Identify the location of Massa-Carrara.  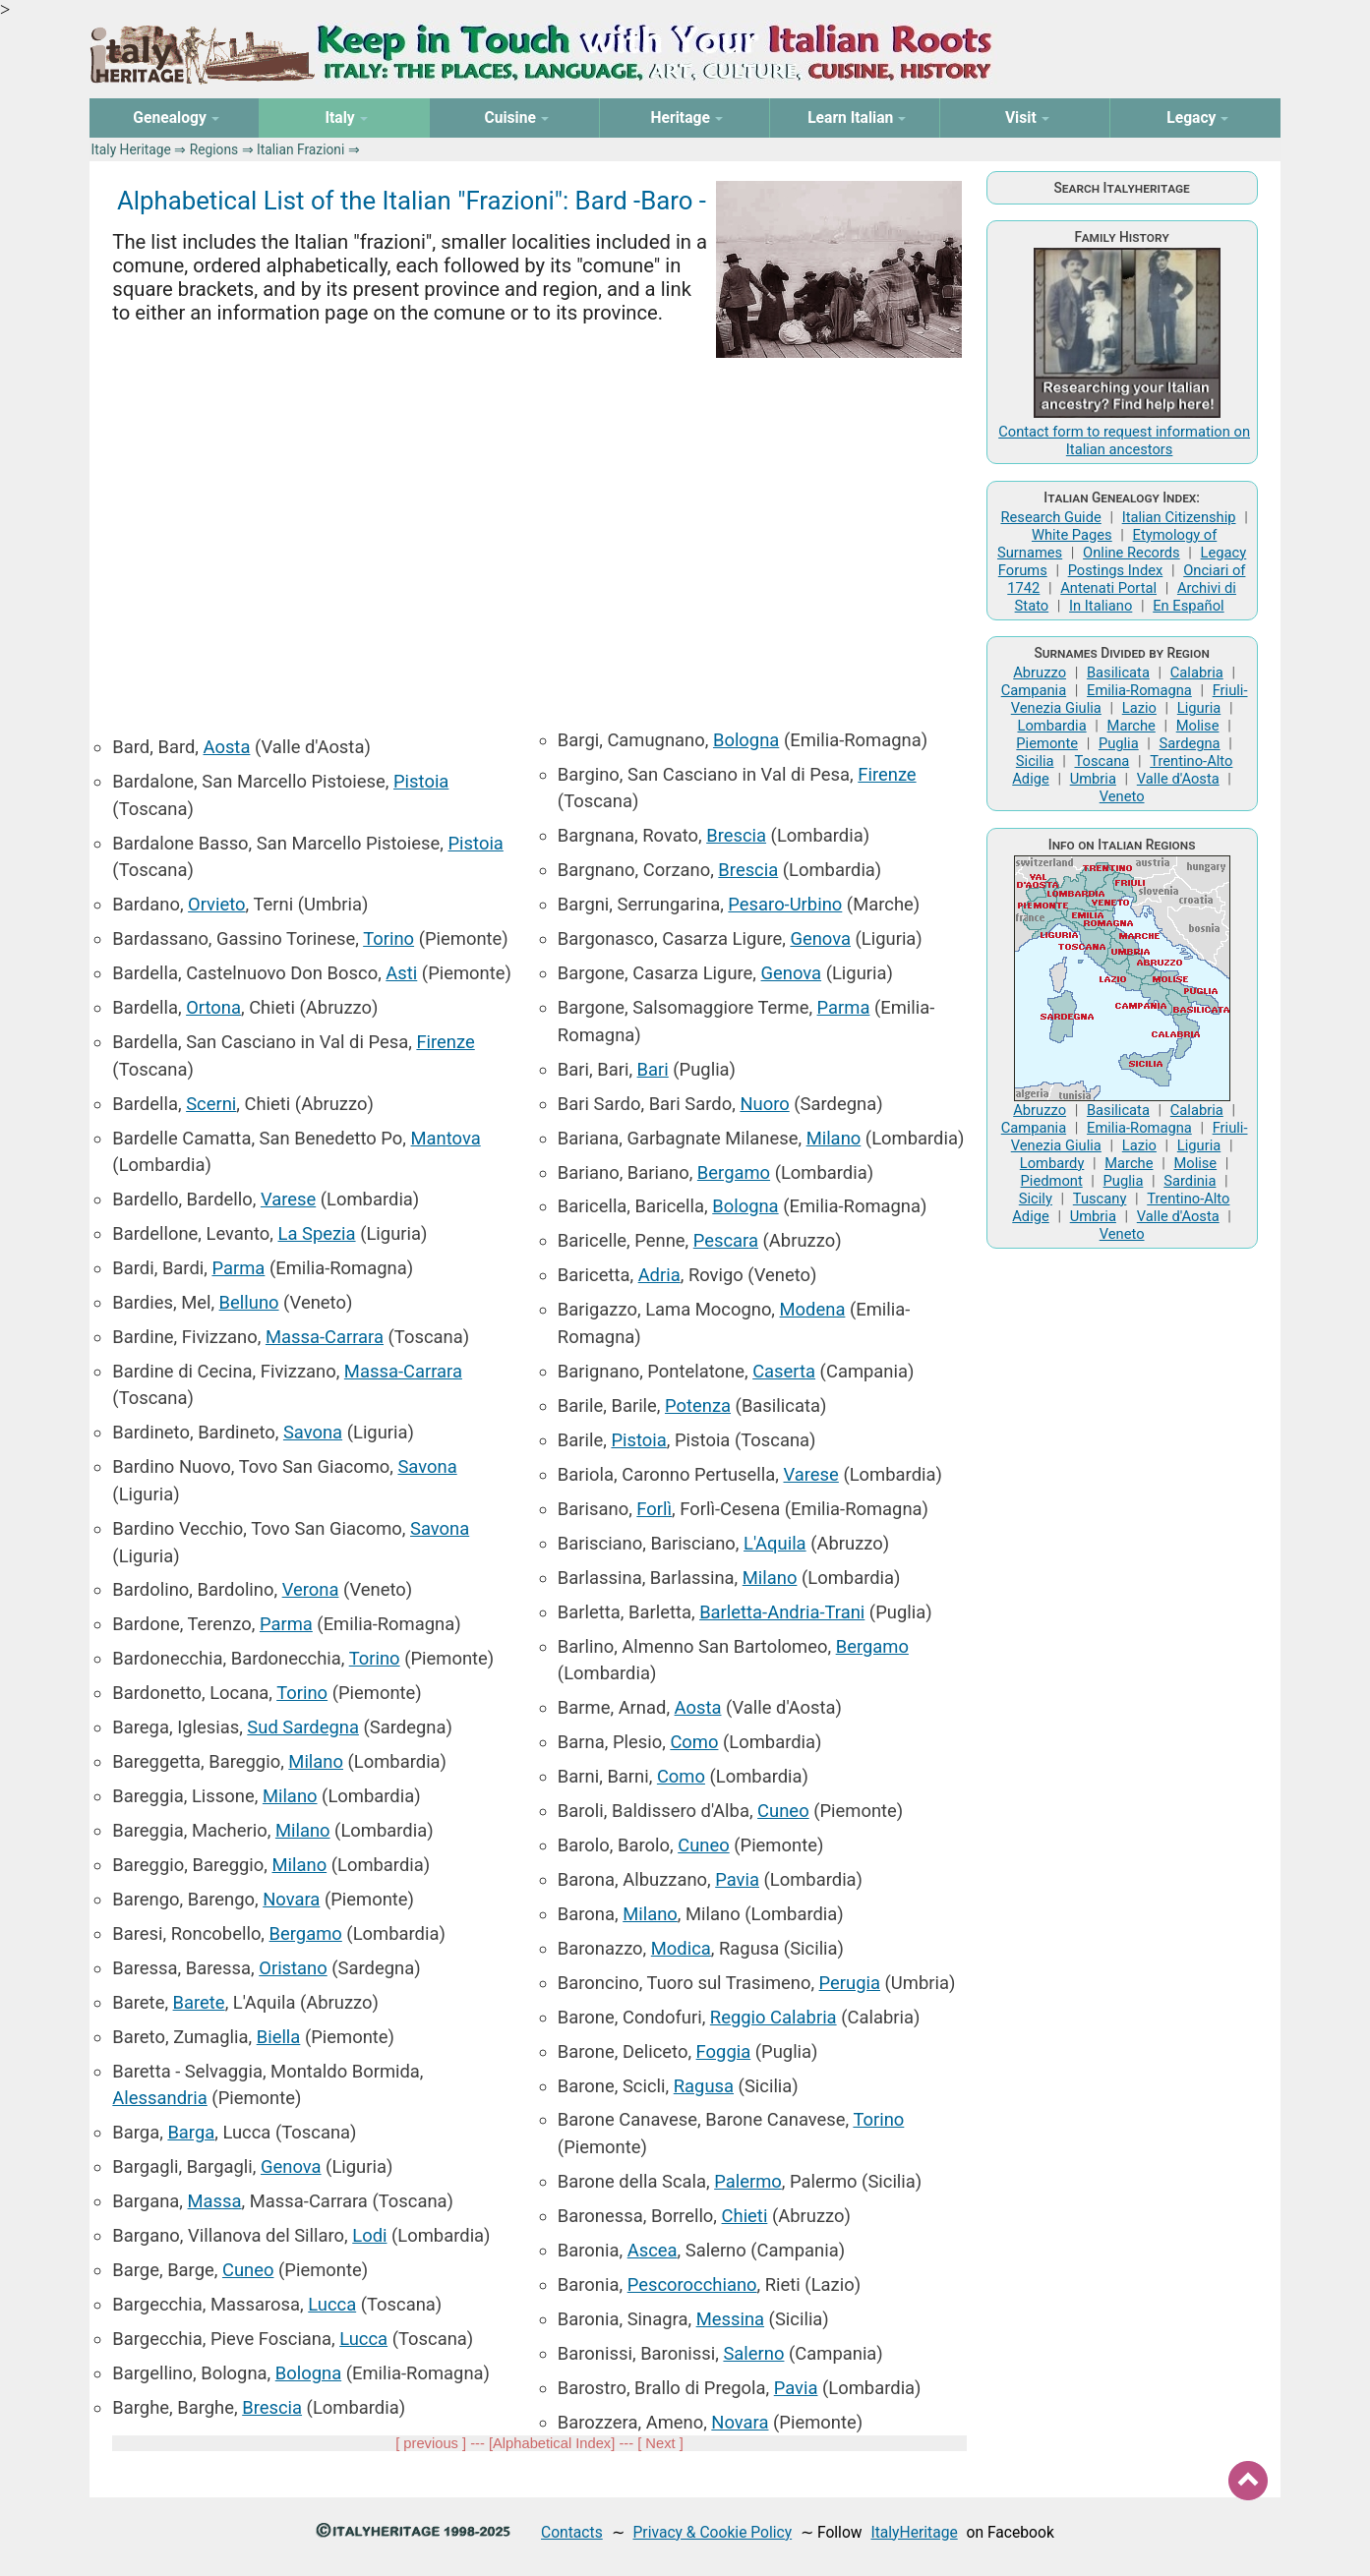
(325, 1336).